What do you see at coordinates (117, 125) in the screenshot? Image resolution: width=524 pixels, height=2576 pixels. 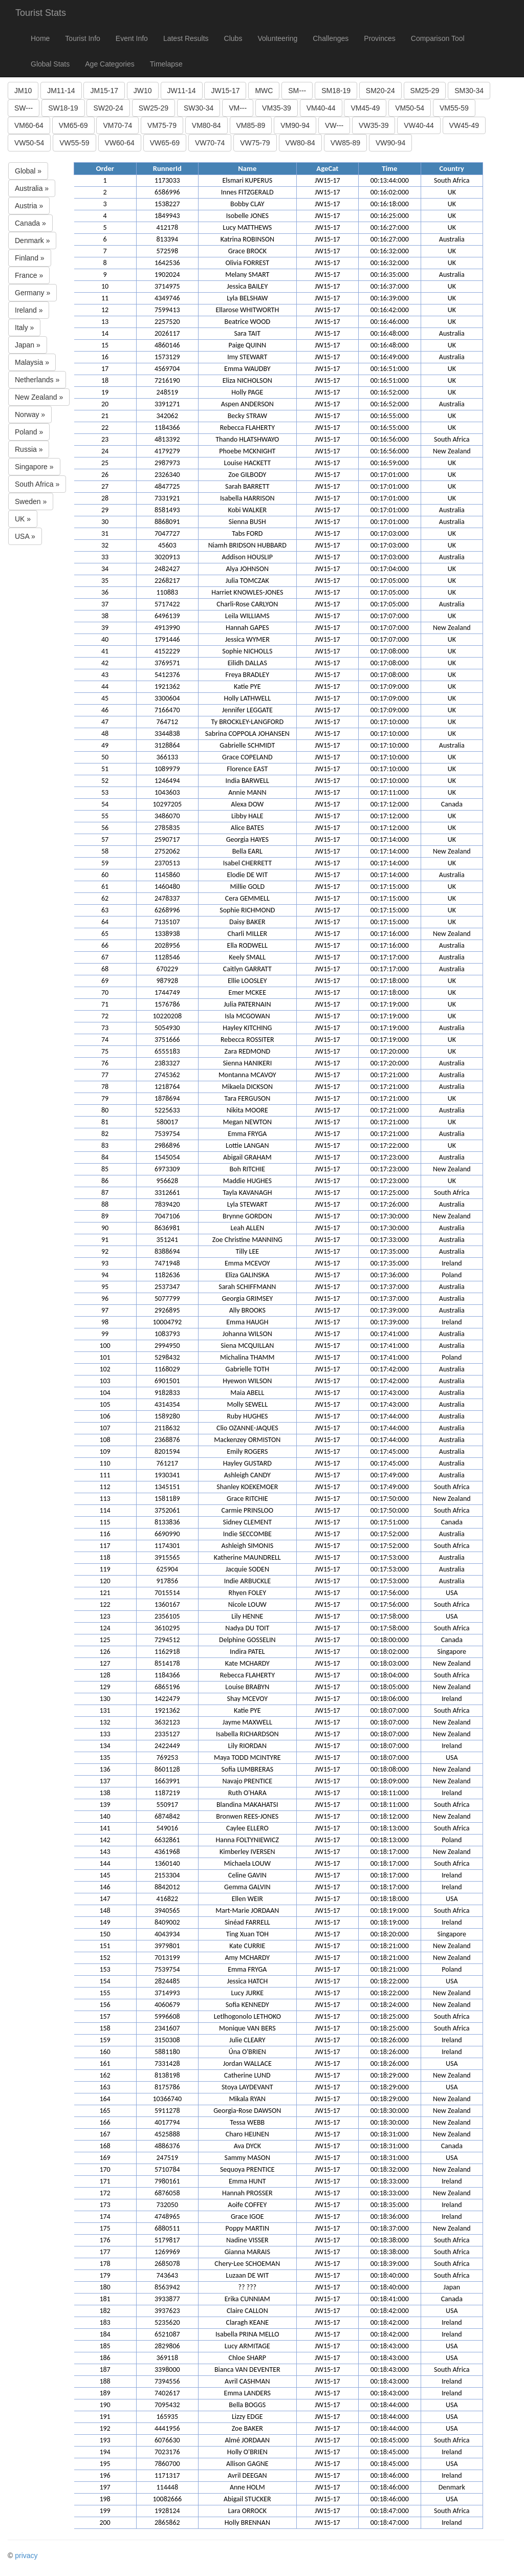 I see `VM70-74` at bounding box center [117, 125].